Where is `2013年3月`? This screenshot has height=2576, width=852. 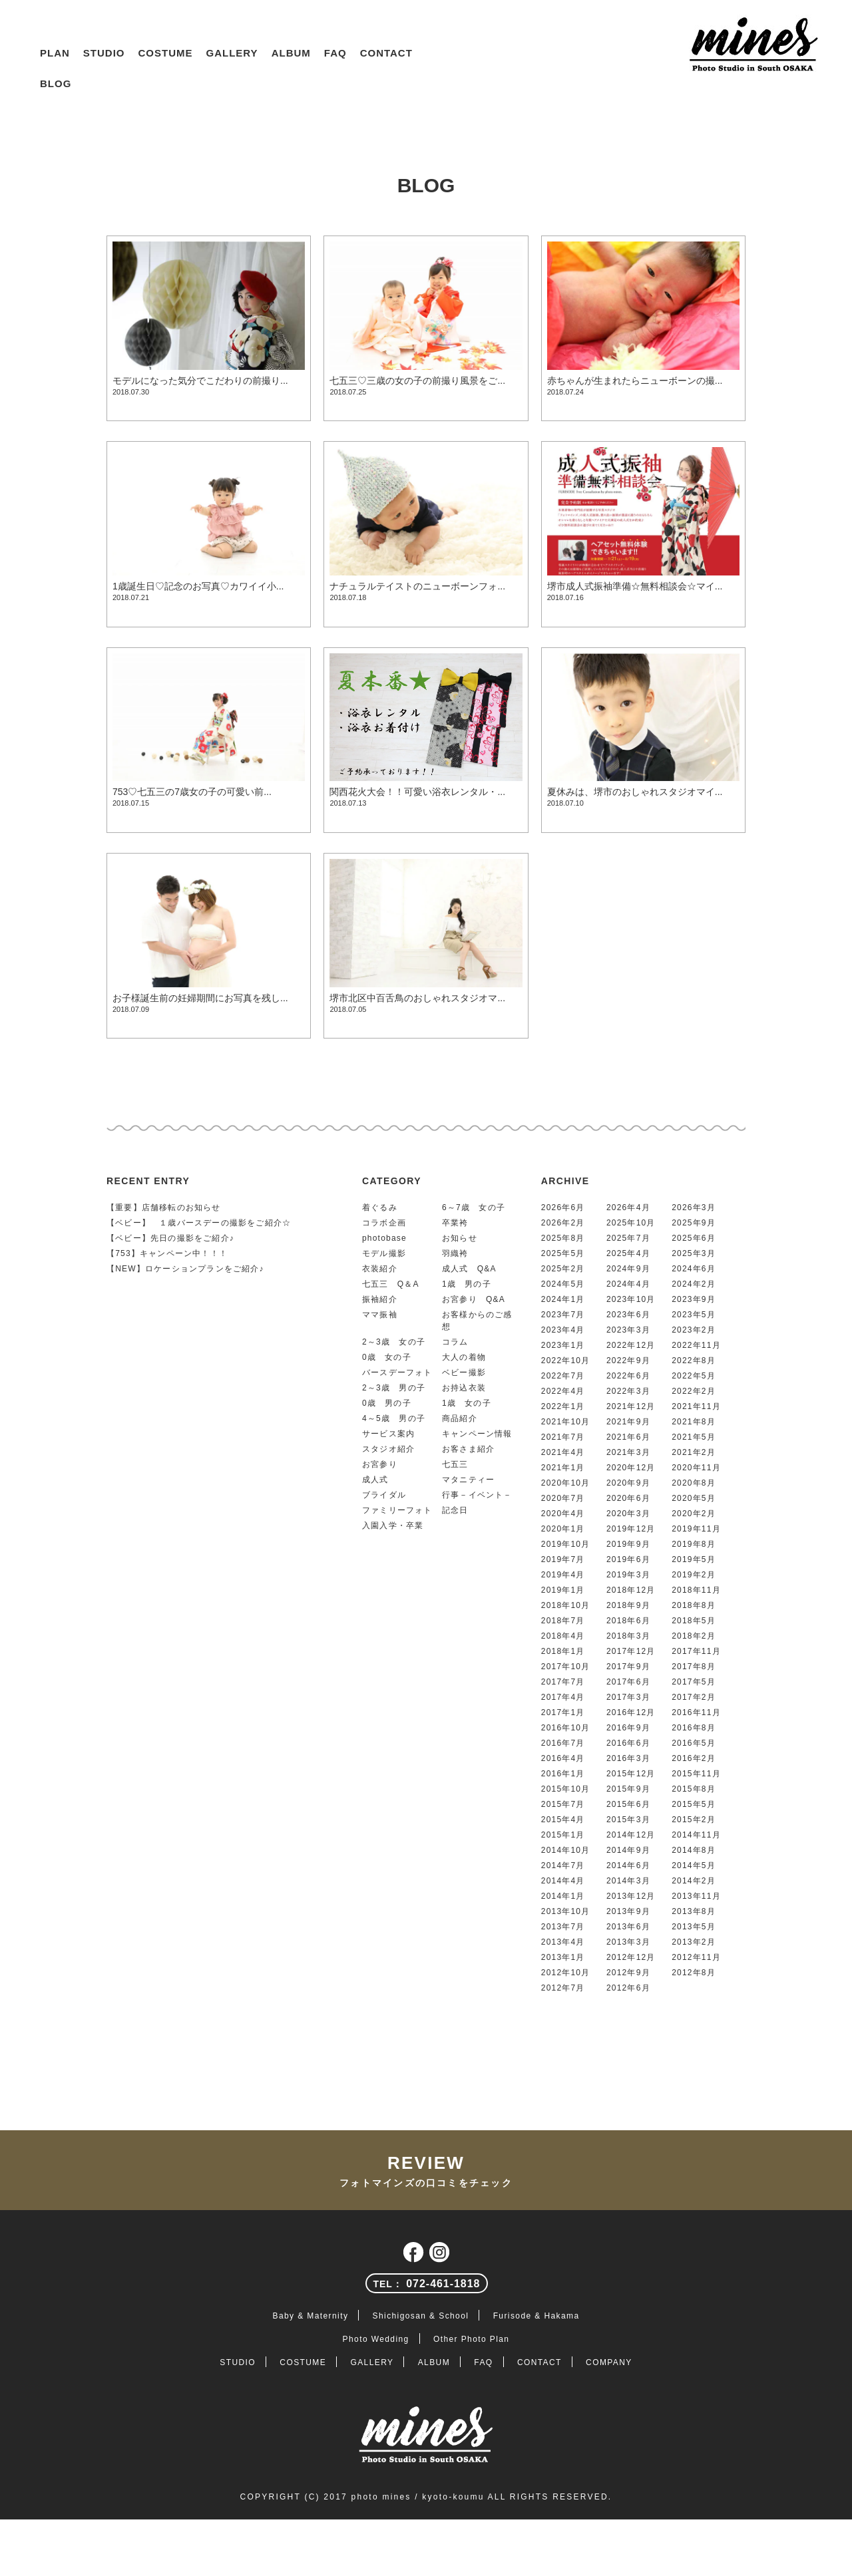
2013年3月 is located at coordinates (628, 1942).